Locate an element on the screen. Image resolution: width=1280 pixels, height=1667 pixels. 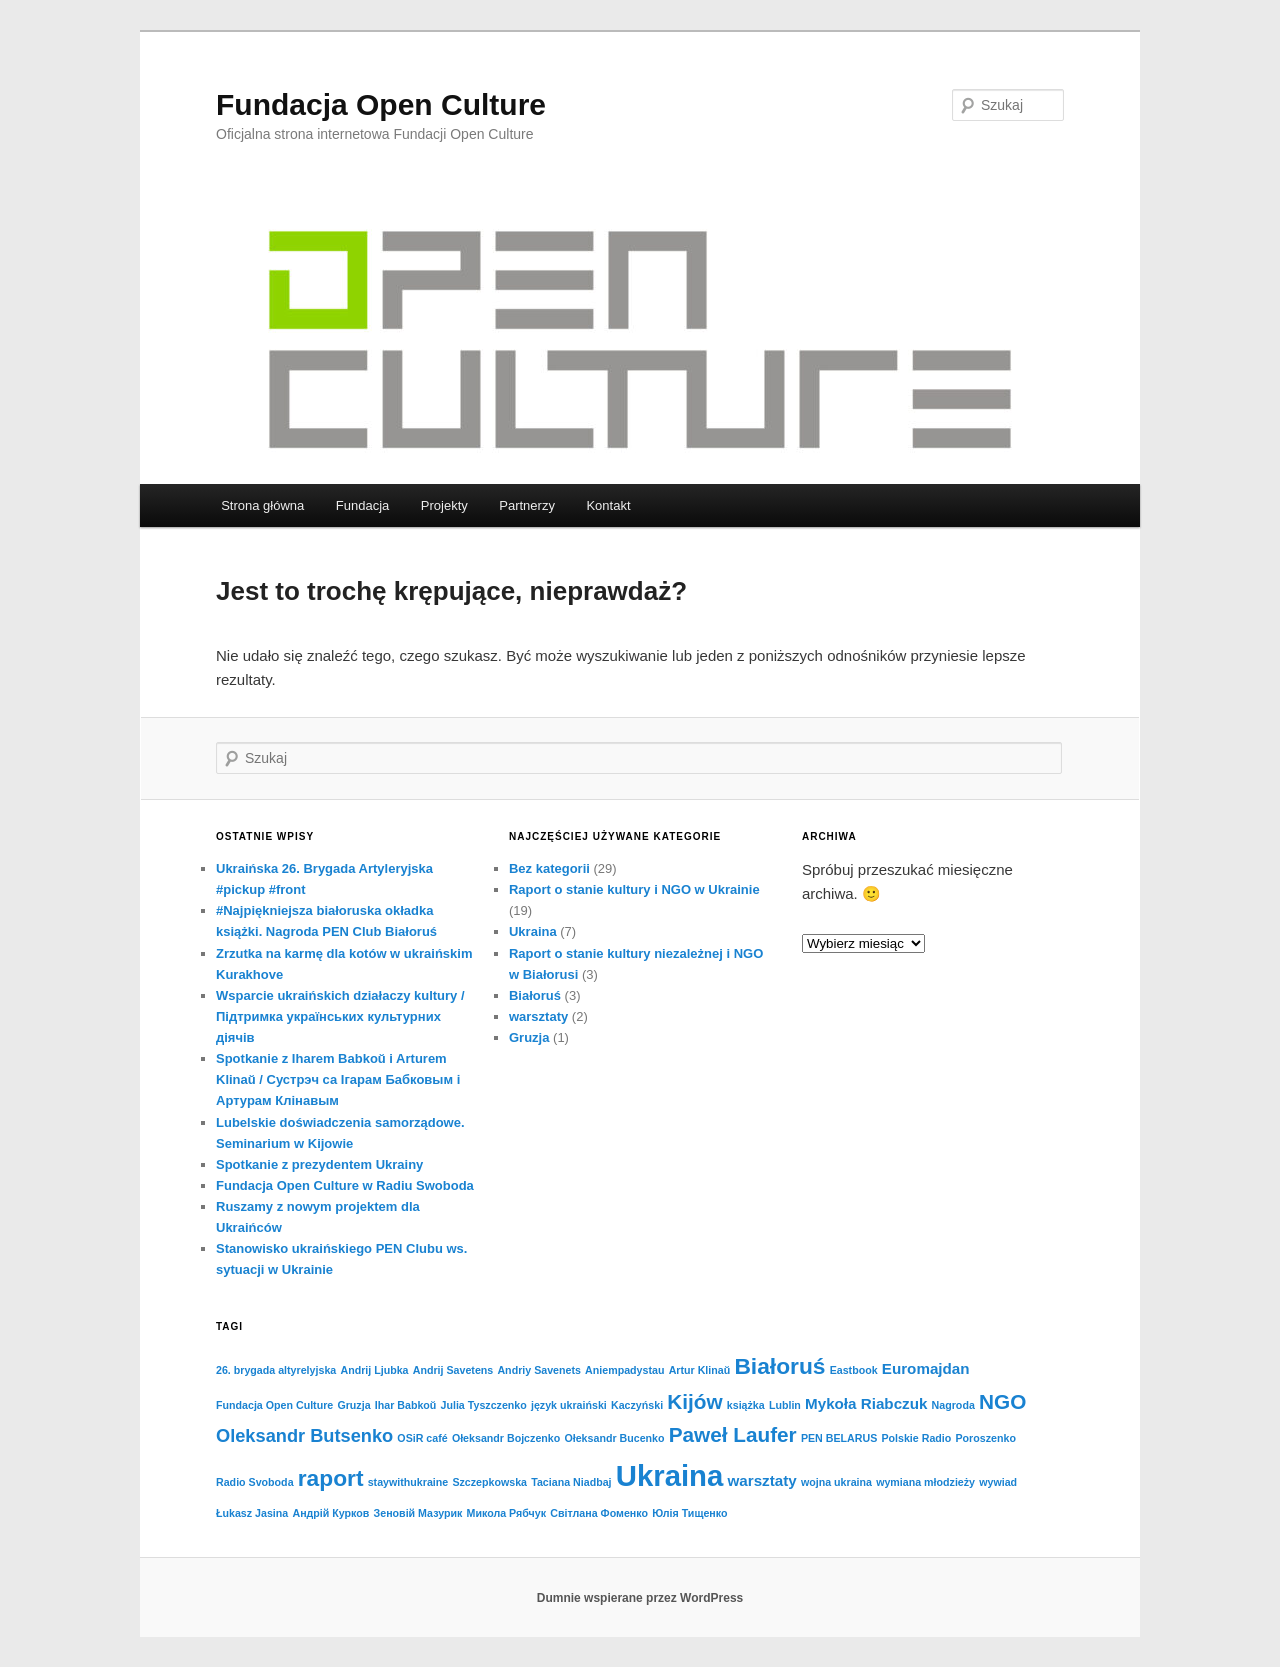
Світлана Фоменко [Світлана Фоменко (1 element)] is located at coordinates (599, 1513).